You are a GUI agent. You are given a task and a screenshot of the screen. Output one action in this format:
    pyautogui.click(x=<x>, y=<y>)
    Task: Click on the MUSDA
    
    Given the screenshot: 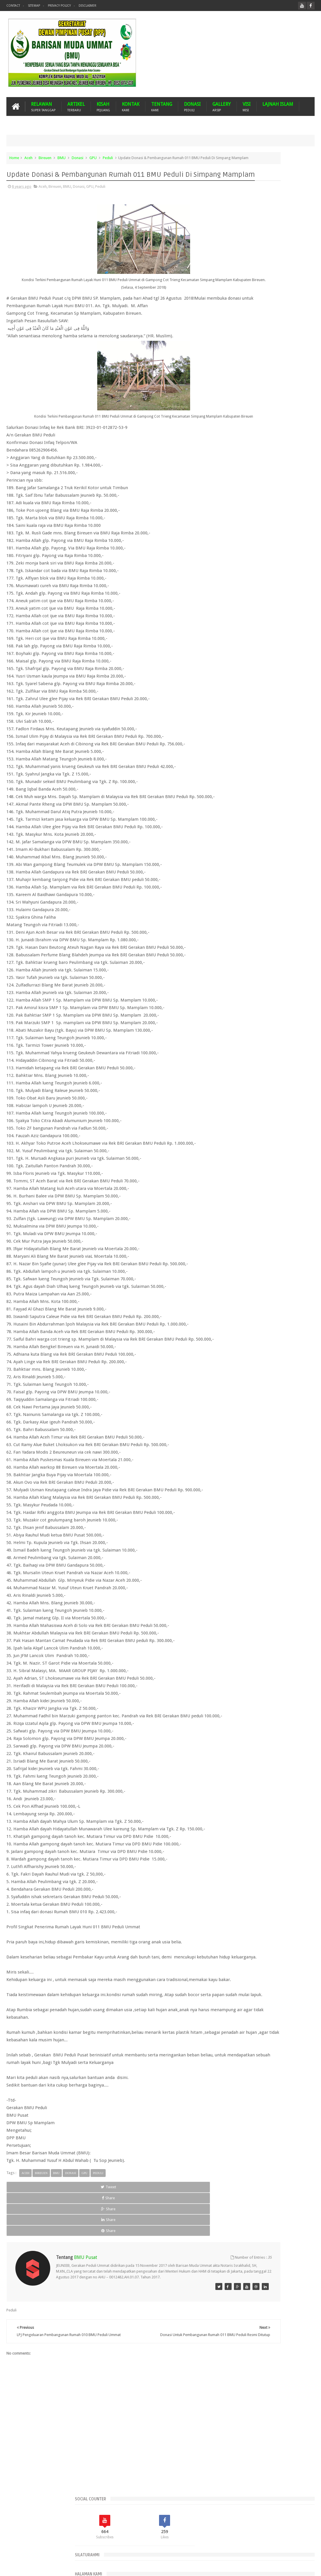 What is the action you would take?
    pyautogui.click(x=230, y=502)
    